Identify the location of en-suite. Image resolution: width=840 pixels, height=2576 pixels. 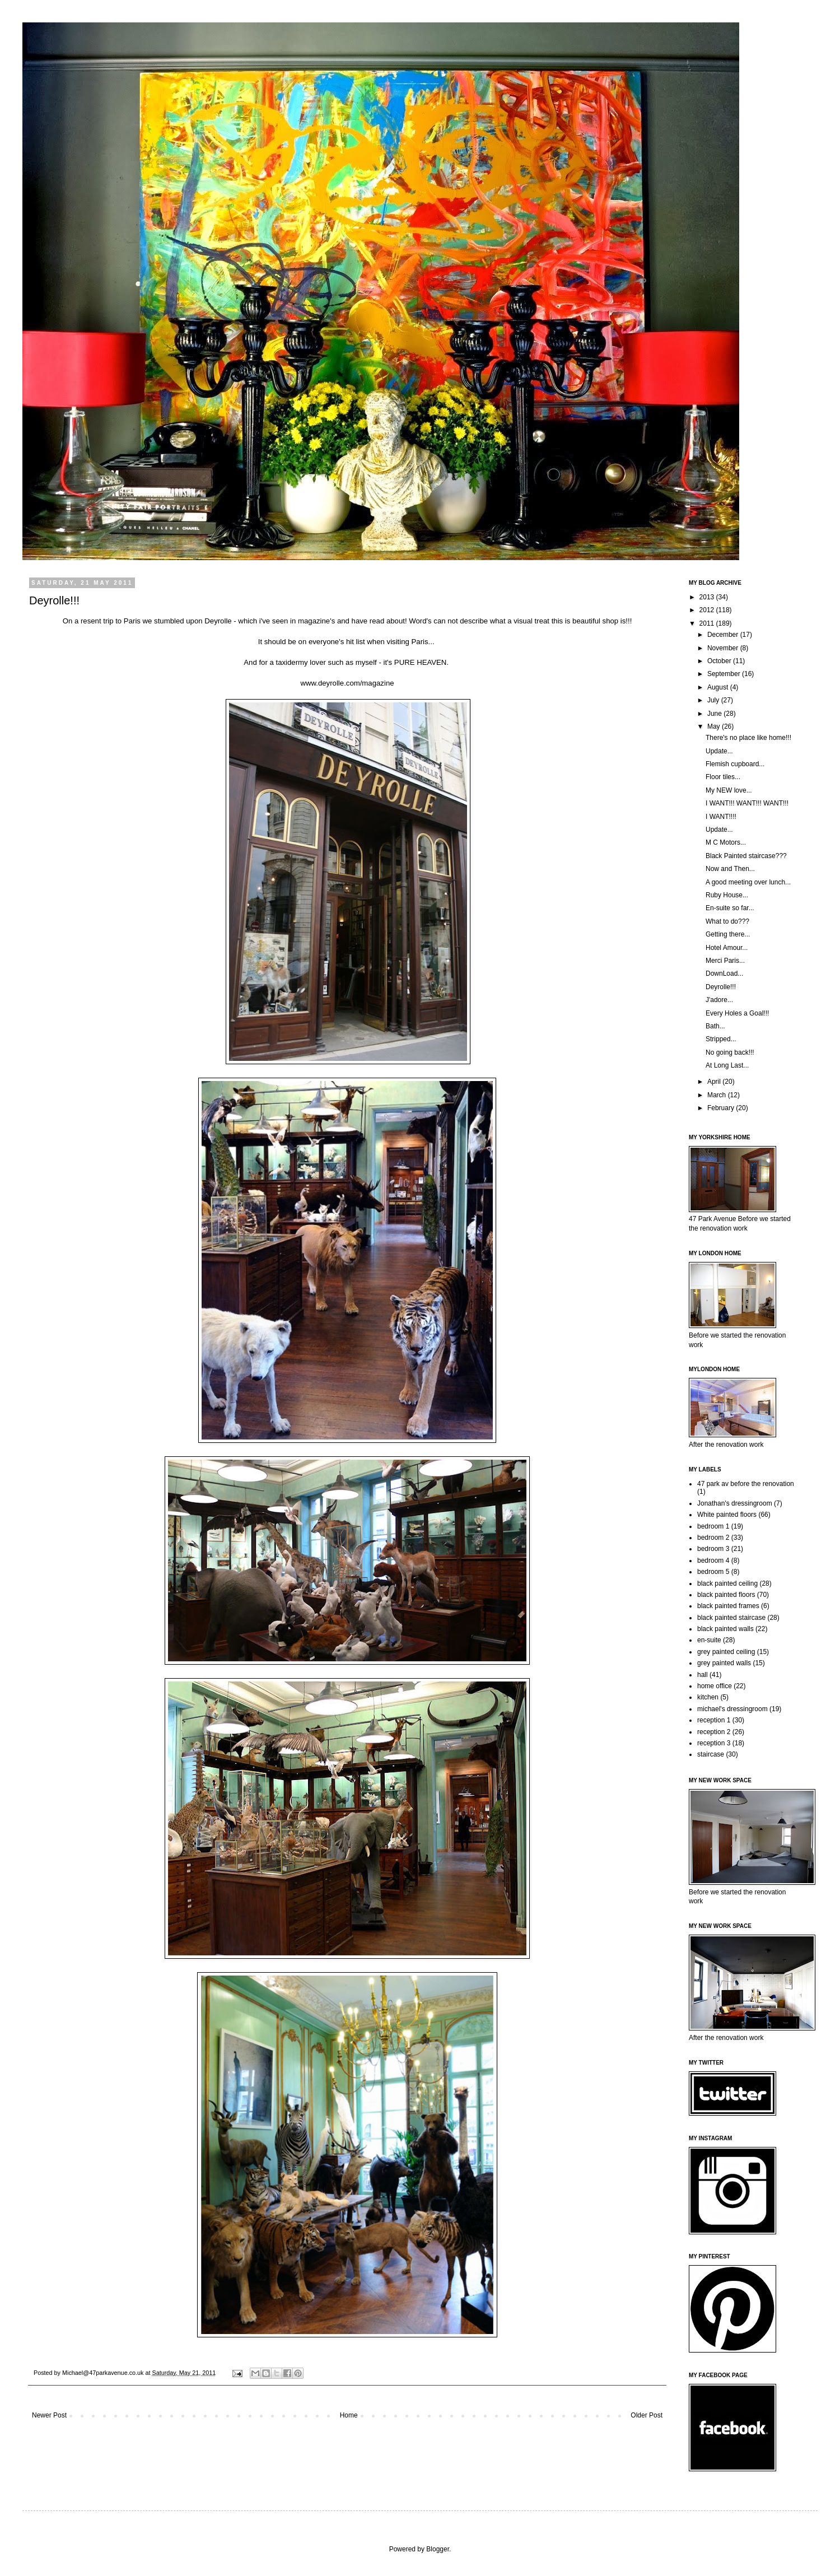
(709, 1640).